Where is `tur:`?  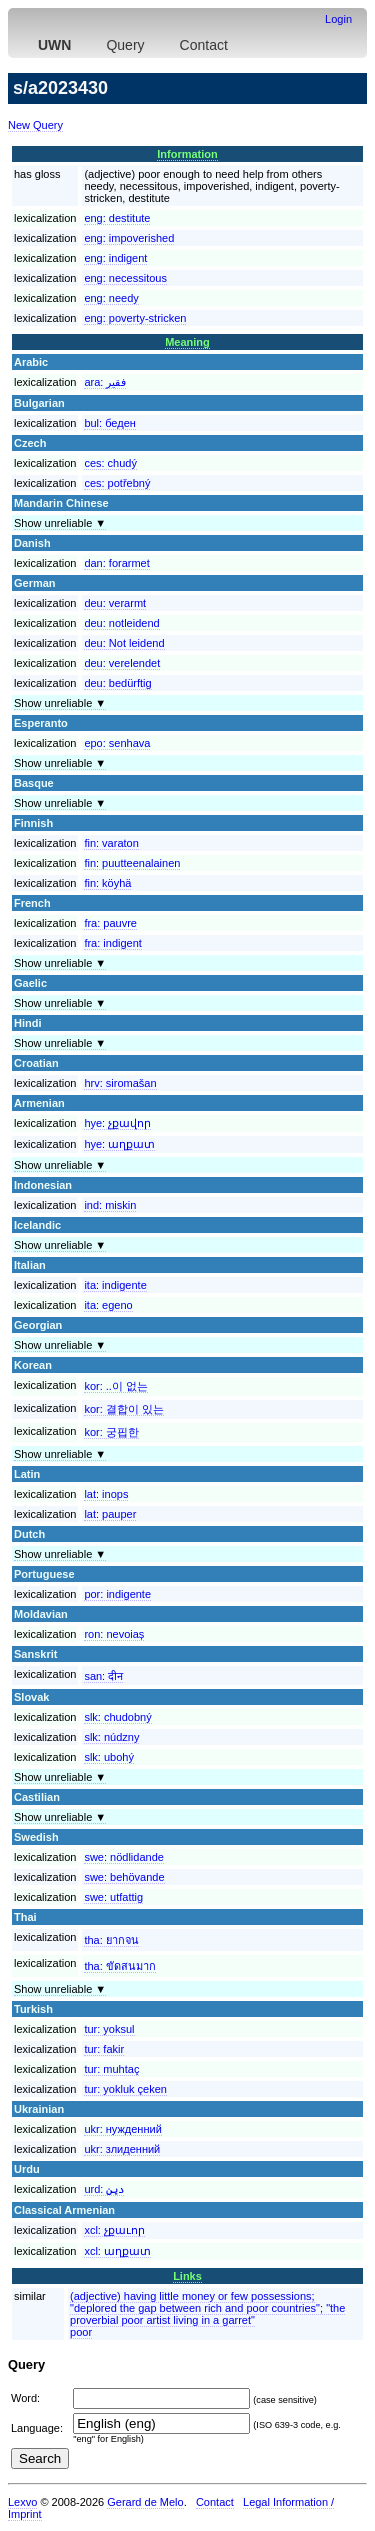
tur: is located at coordinates (109, 2029).